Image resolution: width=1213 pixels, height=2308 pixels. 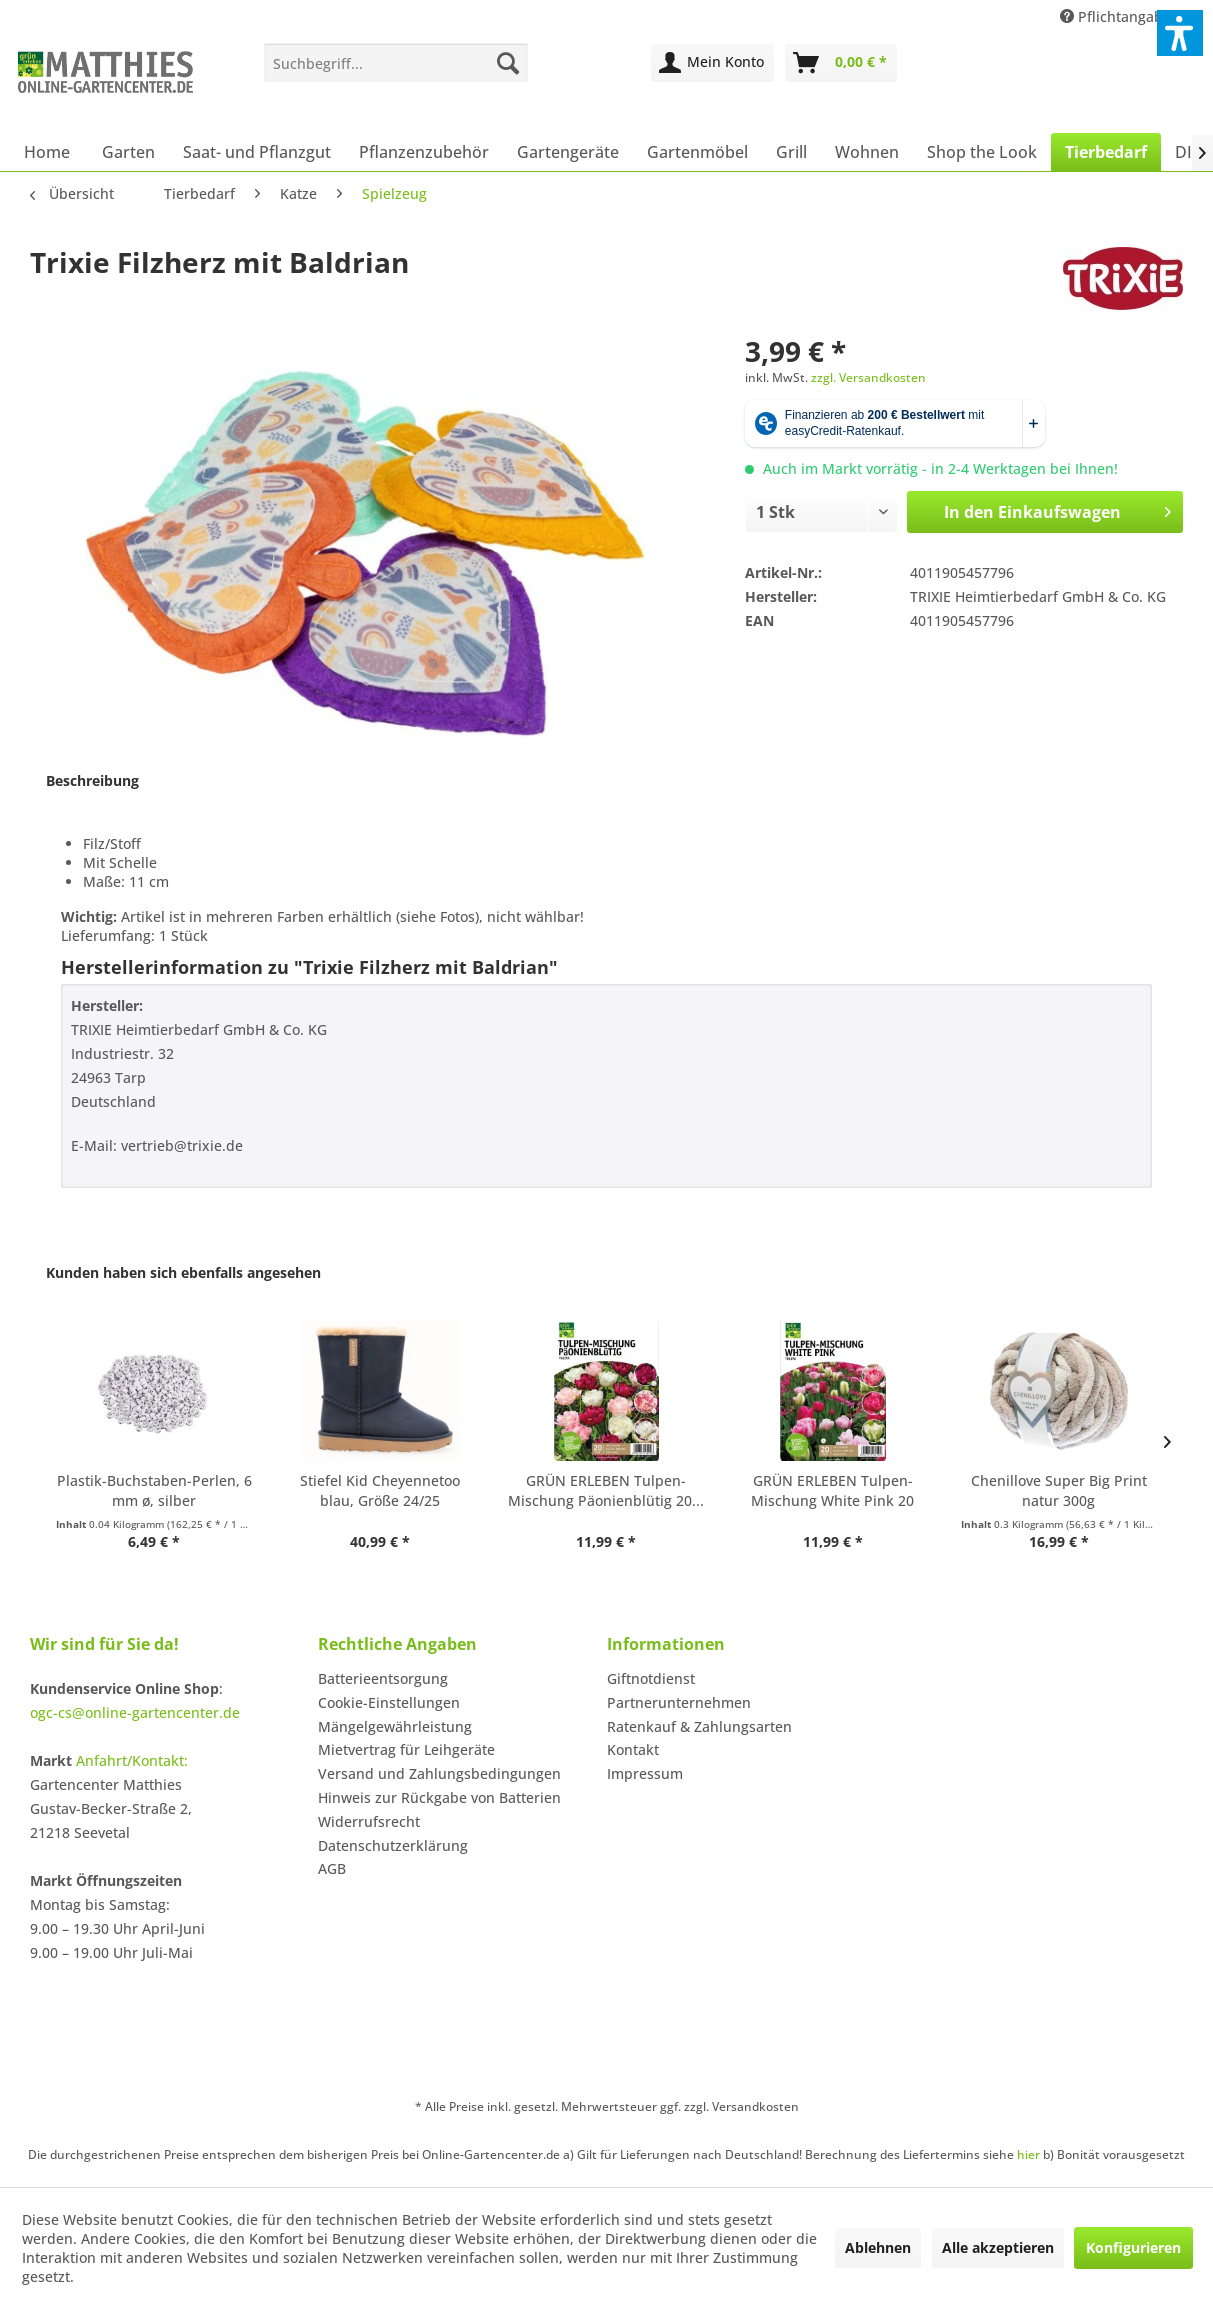 I want to click on [Mein Konto], so click(x=712, y=63).